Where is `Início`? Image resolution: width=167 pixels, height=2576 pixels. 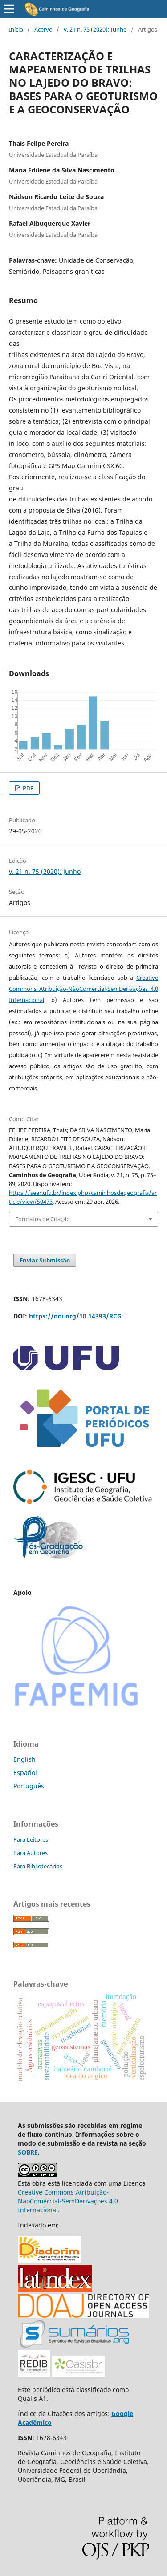 Início is located at coordinates (16, 29).